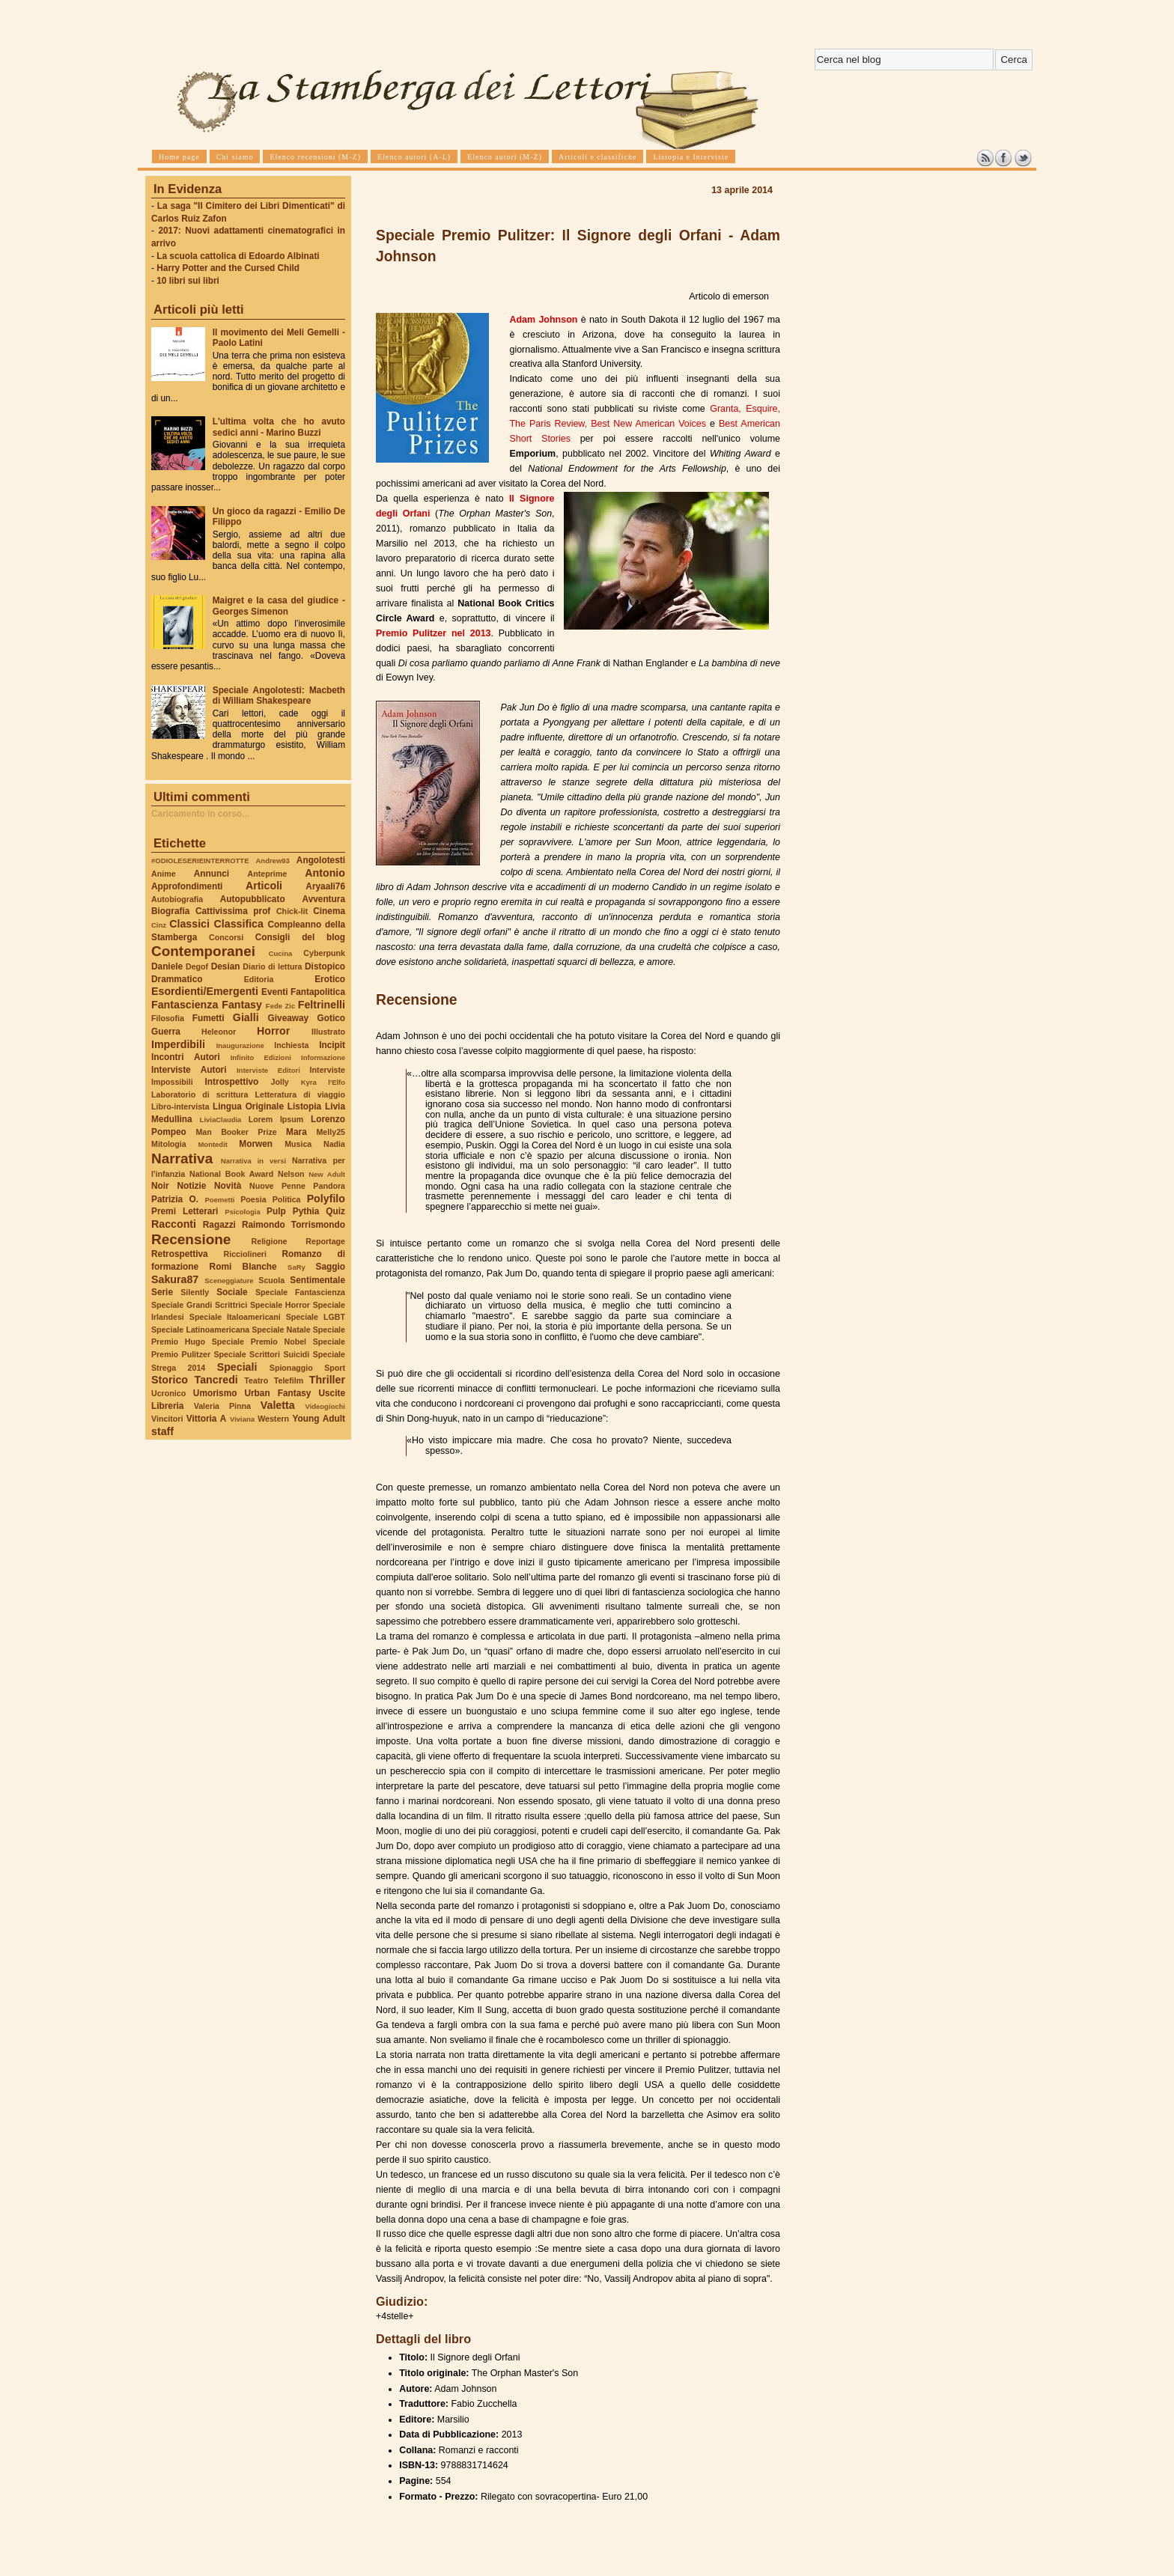 Image resolution: width=1174 pixels, height=2576 pixels. I want to click on Serie, so click(162, 1292).